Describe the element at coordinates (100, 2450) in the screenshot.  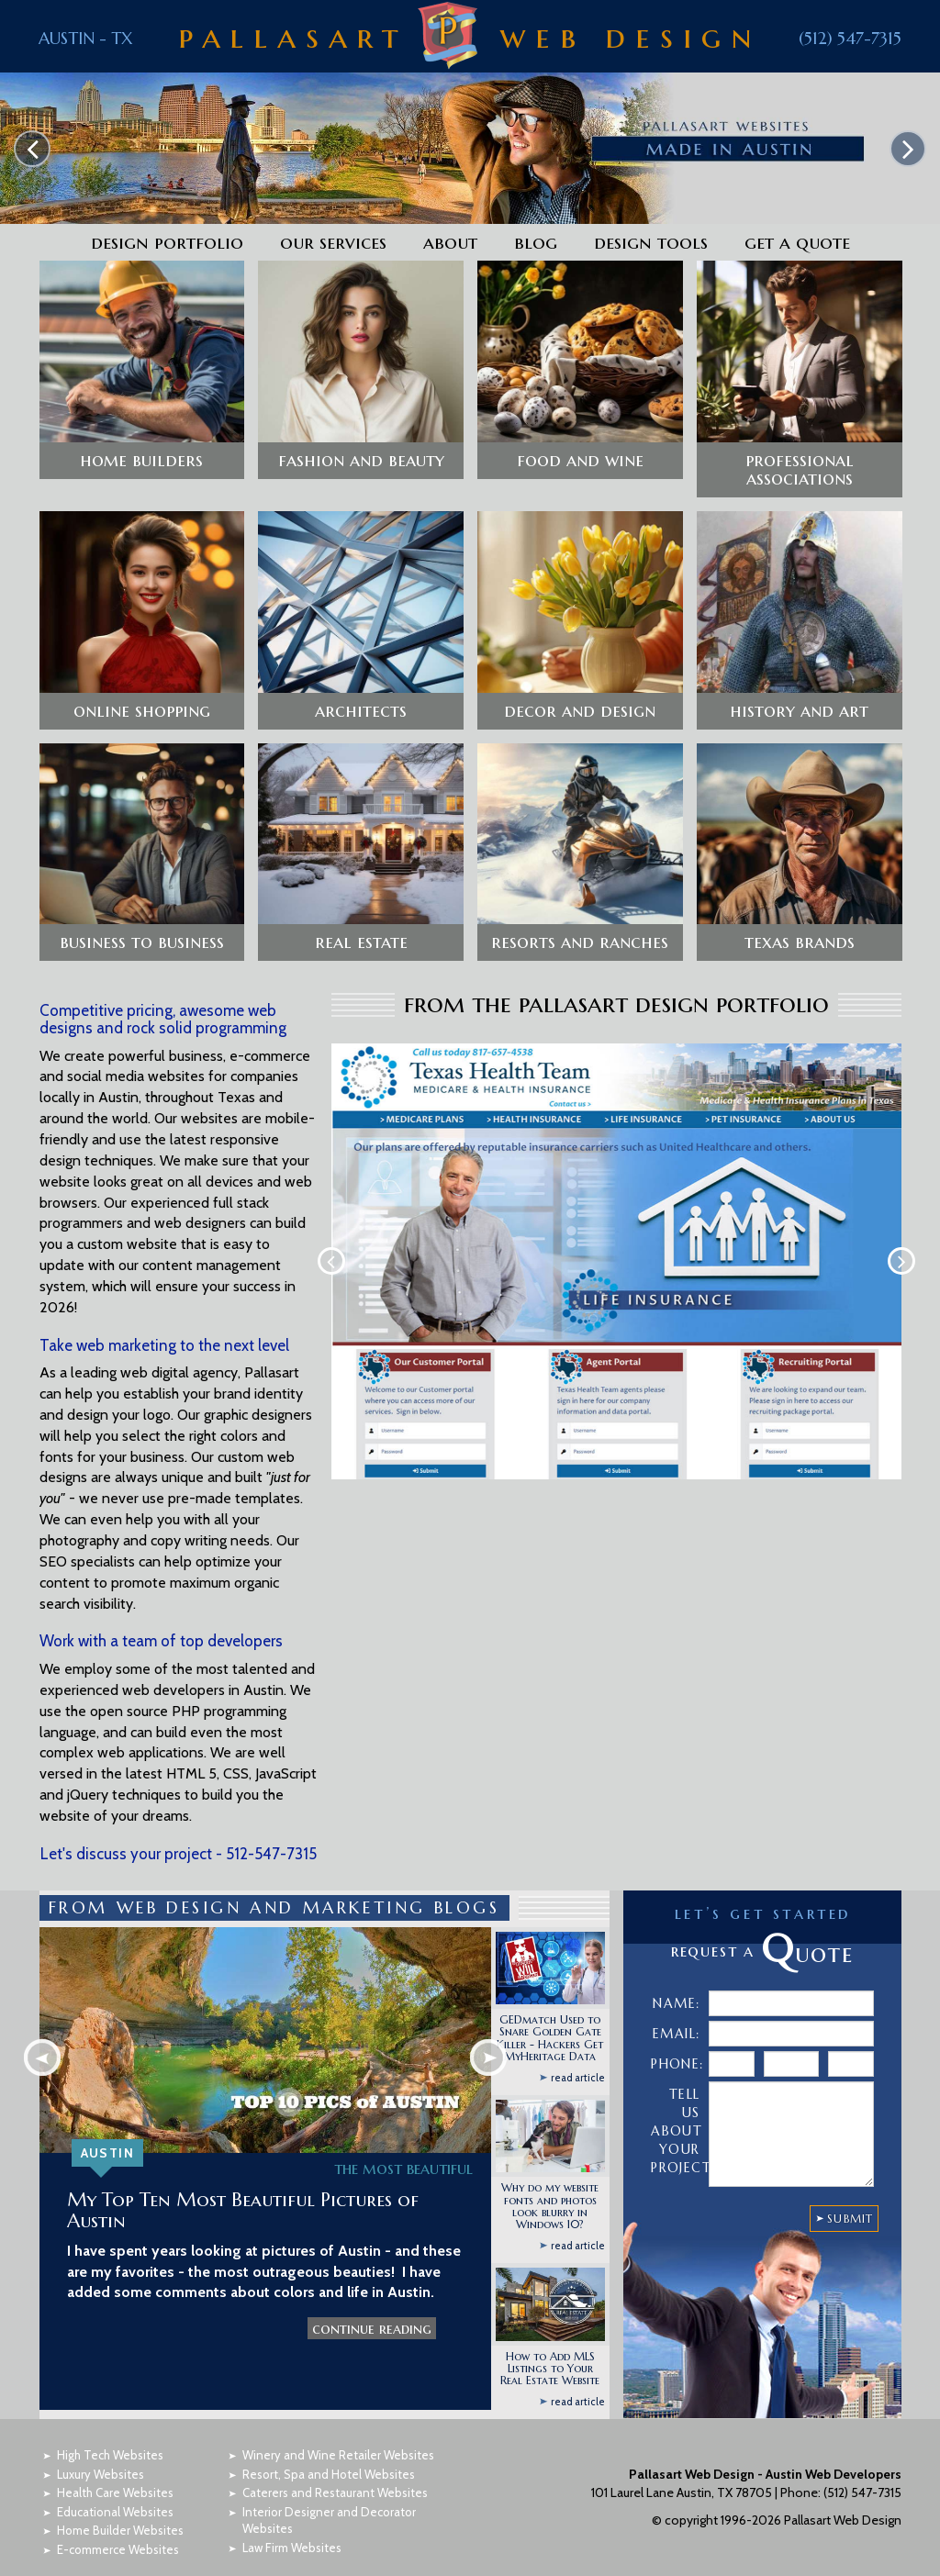
I see `Luxury Websites` at that location.